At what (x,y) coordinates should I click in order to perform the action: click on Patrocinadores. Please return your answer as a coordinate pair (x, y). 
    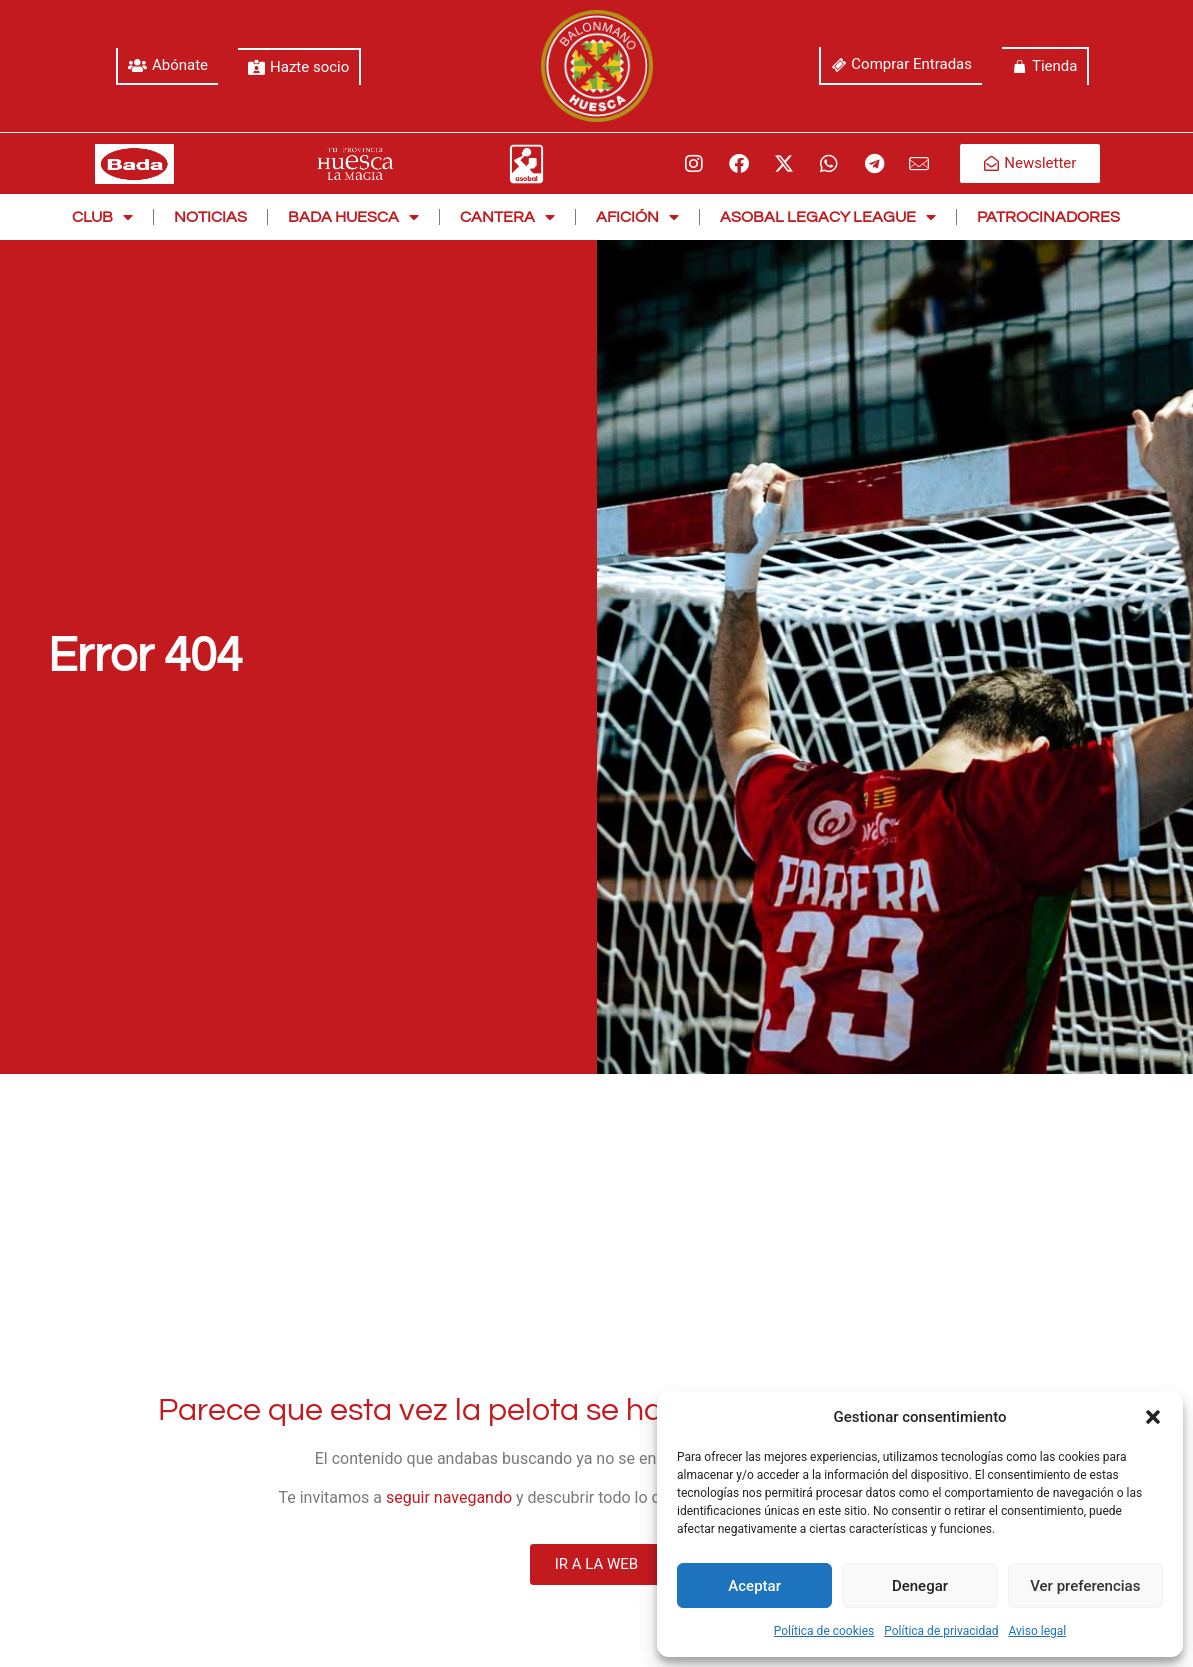
    Looking at the image, I should click on (1048, 217).